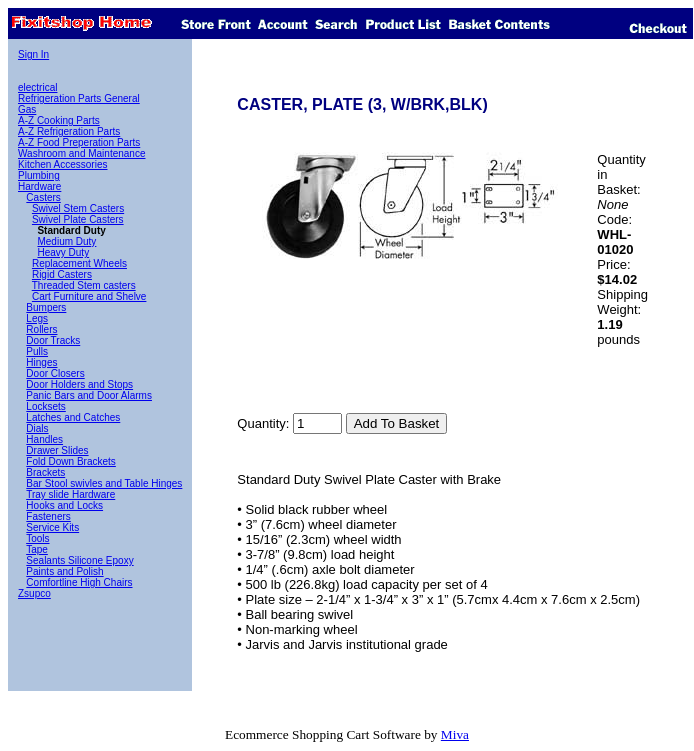 The width and height of the screenshot is (694, 751). What do you see at coordinates (89, 296) in the screenshot?
I see `Cart Furniture and Shelve` at bounding box center [89, 296].